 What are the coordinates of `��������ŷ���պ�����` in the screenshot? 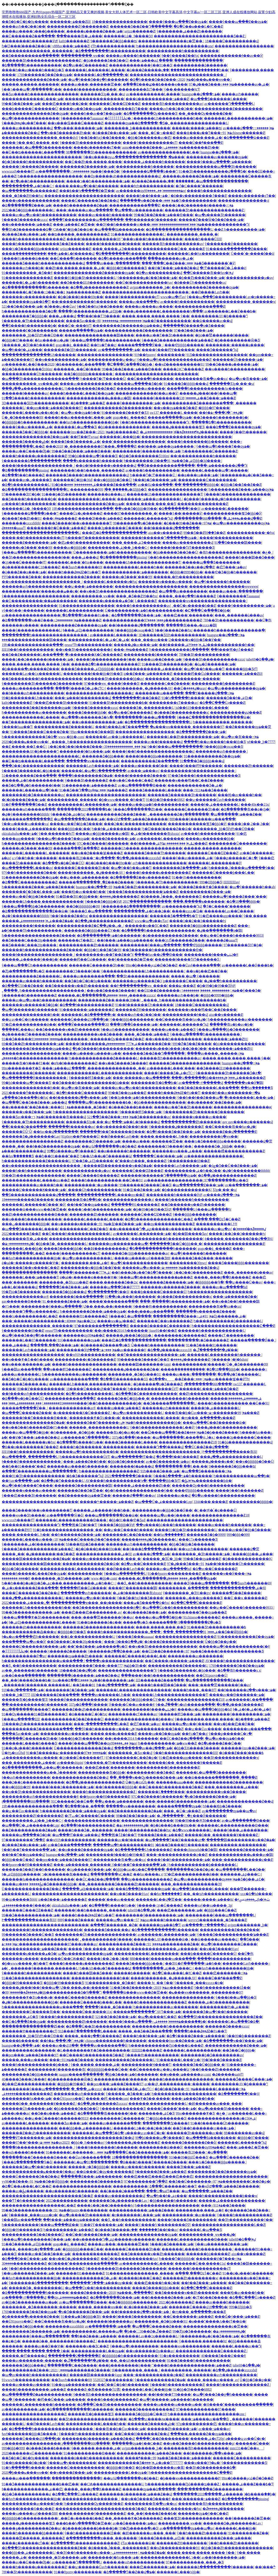 It's located at (144, 717).